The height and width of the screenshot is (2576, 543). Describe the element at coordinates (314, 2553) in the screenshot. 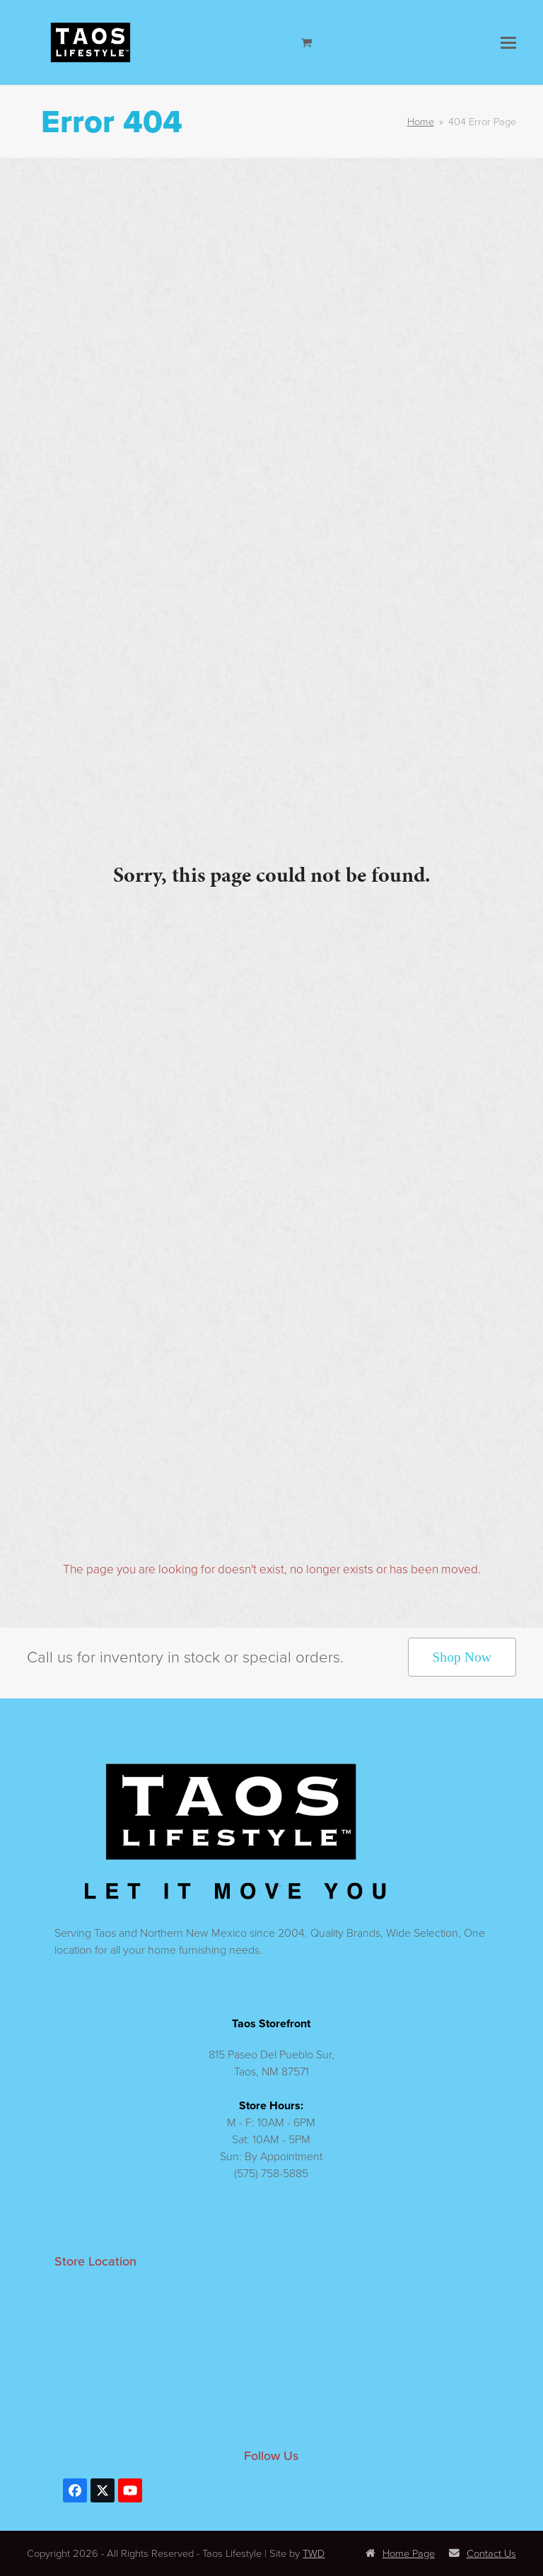

I see `TWD` at that location.